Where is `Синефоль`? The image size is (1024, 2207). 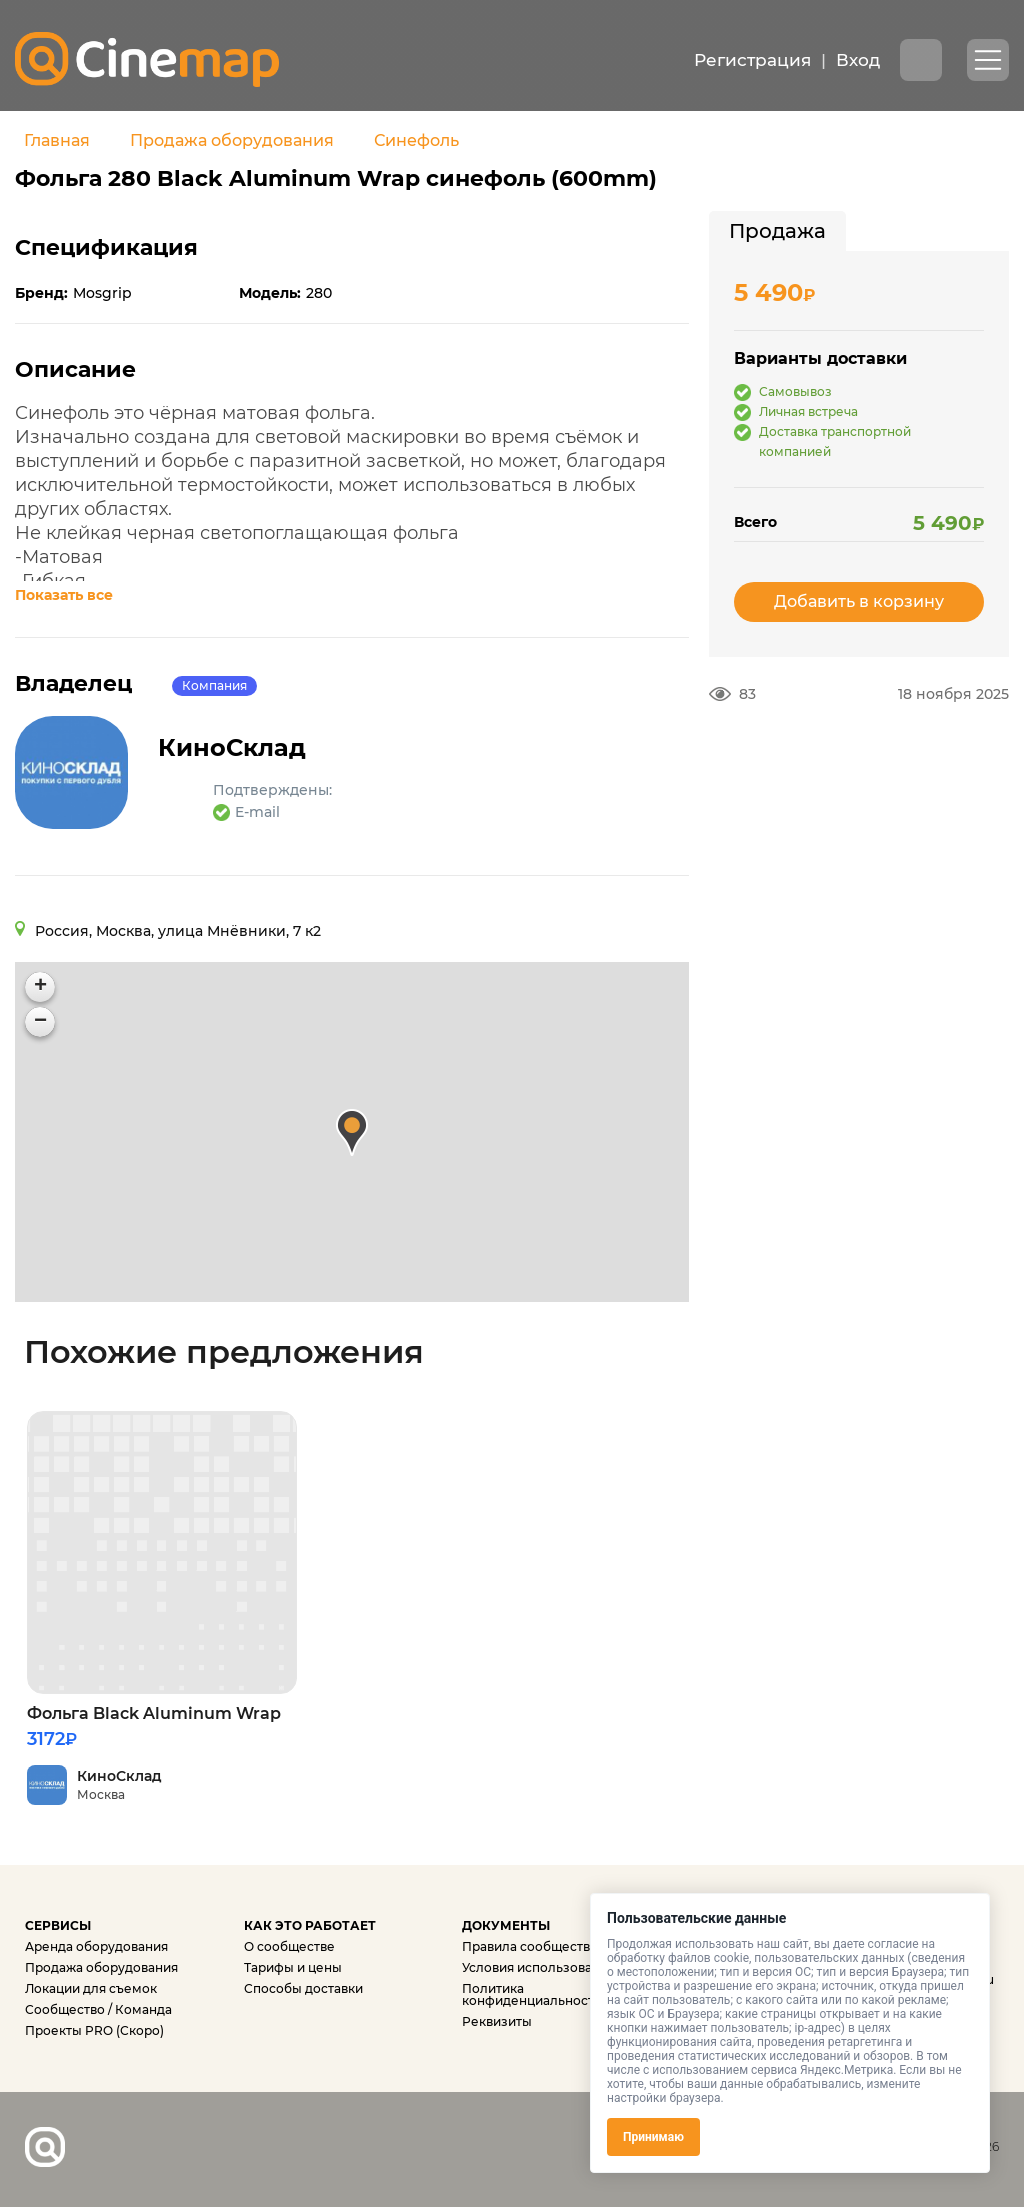 Синефоль is located at coordinates (416, 140).